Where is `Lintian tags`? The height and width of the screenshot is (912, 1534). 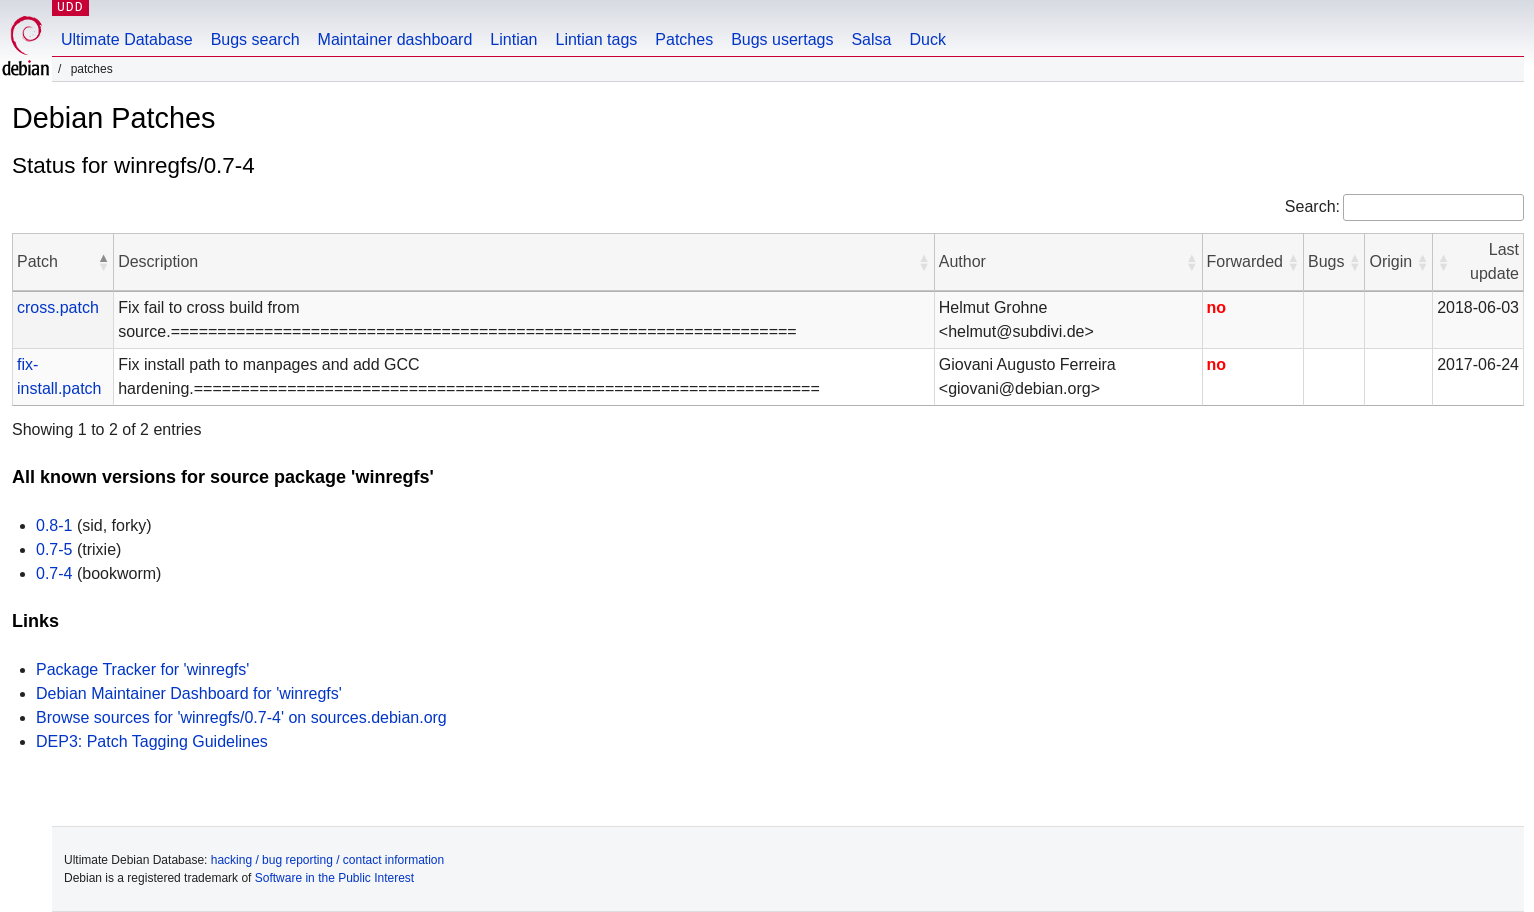 Lintian tags is located at coordinates (596, 39).